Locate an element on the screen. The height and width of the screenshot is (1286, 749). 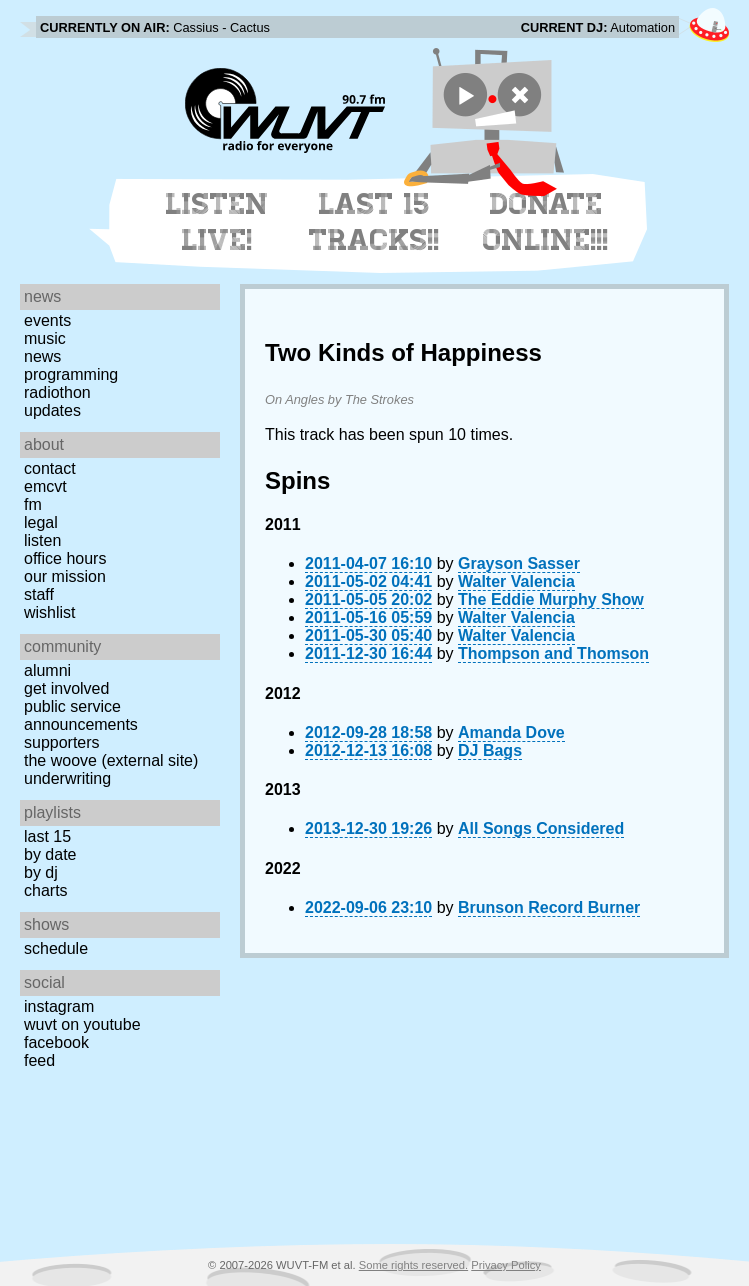
Schedule is located at coordinates (56, 948).